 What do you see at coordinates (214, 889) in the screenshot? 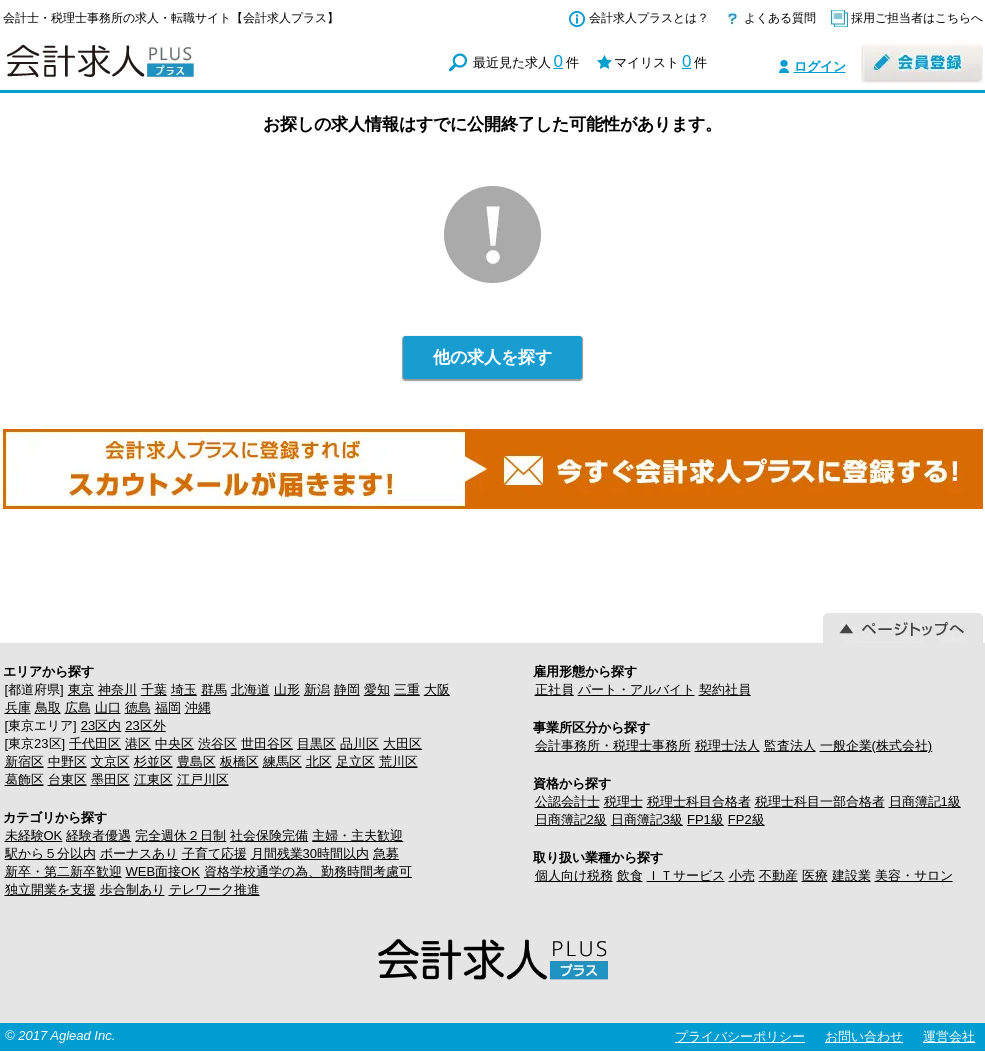
I see `テレワーク推進` at bounding box center [214, 889].